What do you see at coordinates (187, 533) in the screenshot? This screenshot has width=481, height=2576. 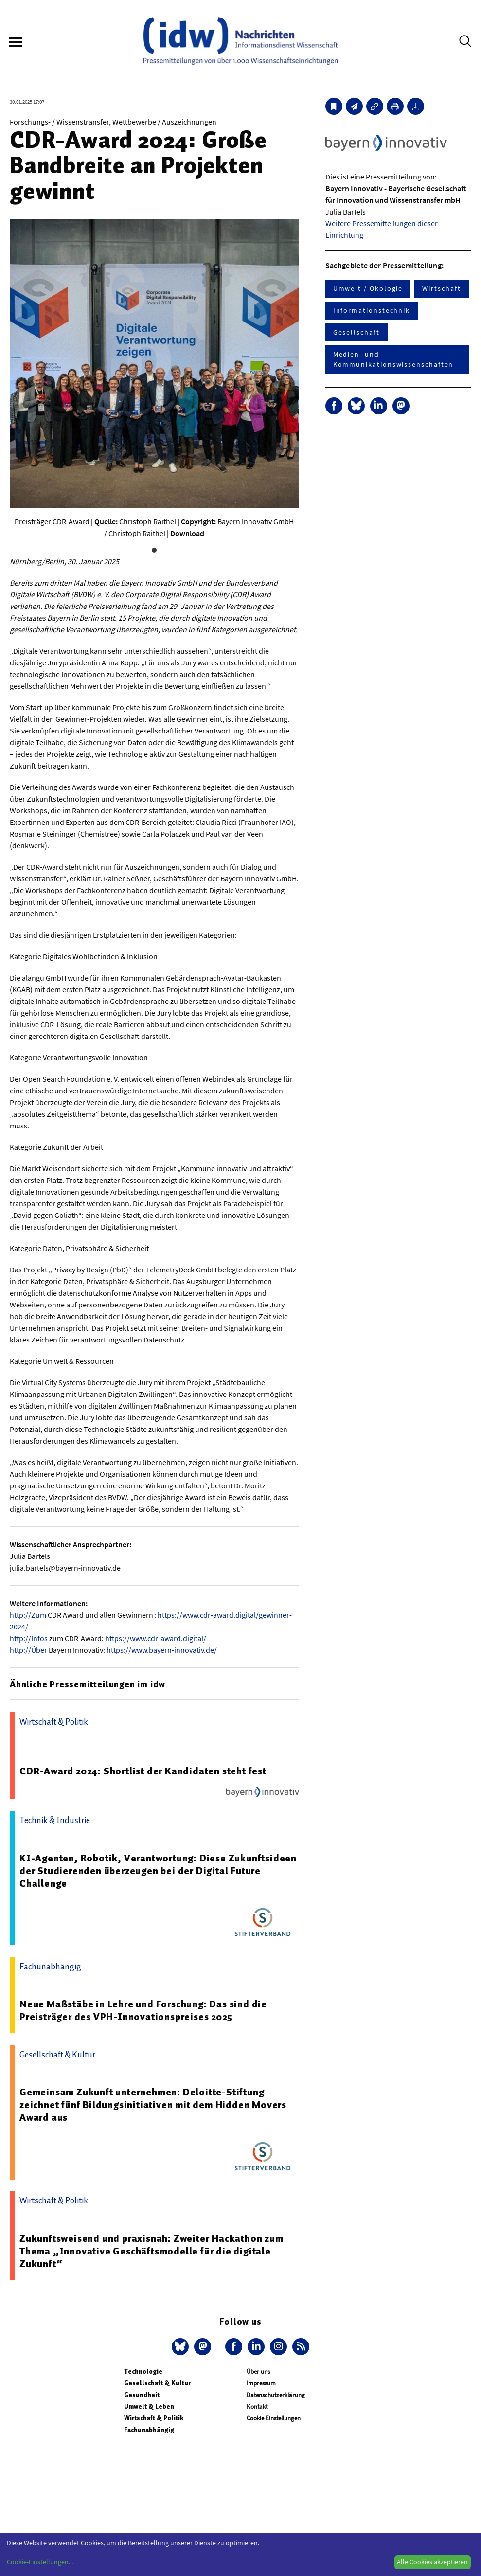 I see `Download` at bounding box center [187, 533].